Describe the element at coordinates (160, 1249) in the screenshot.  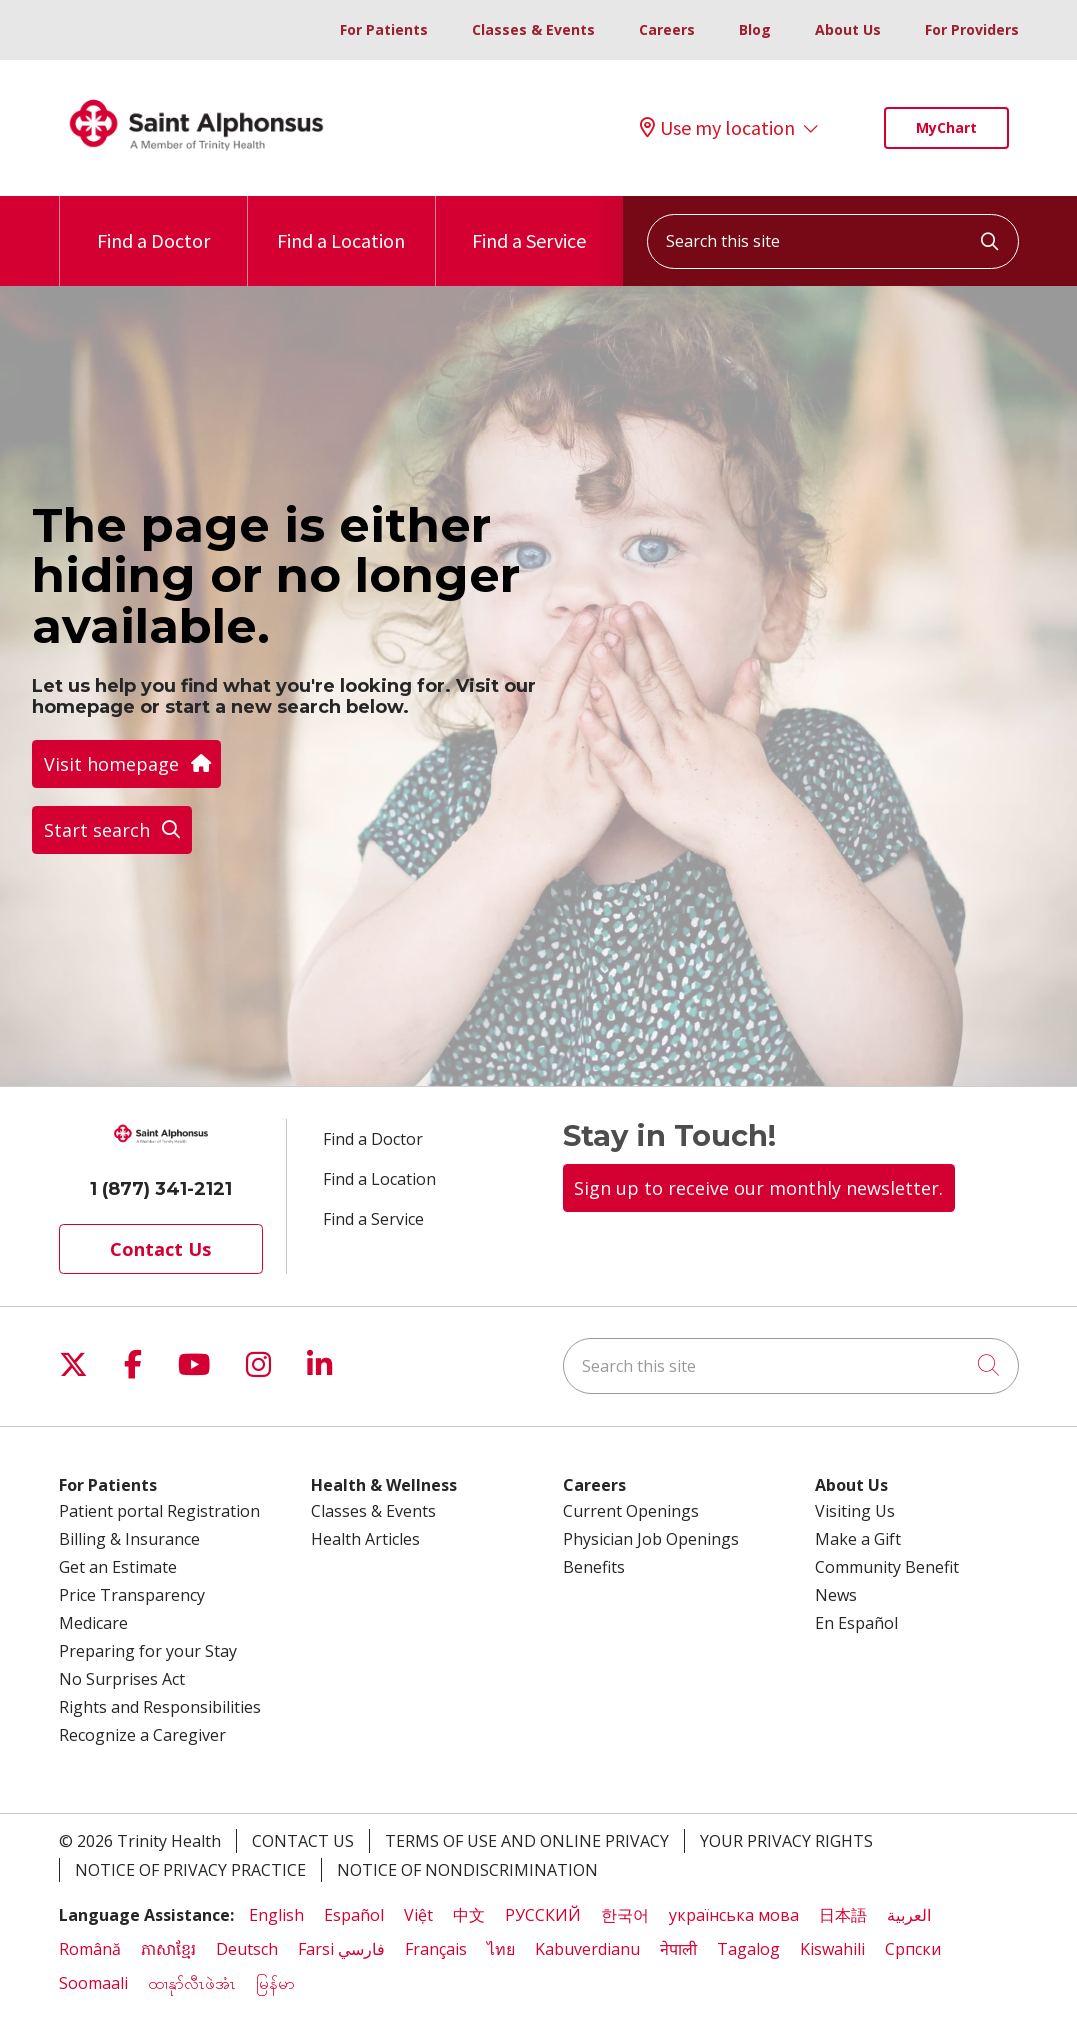
I see `Contact Us` at that location.